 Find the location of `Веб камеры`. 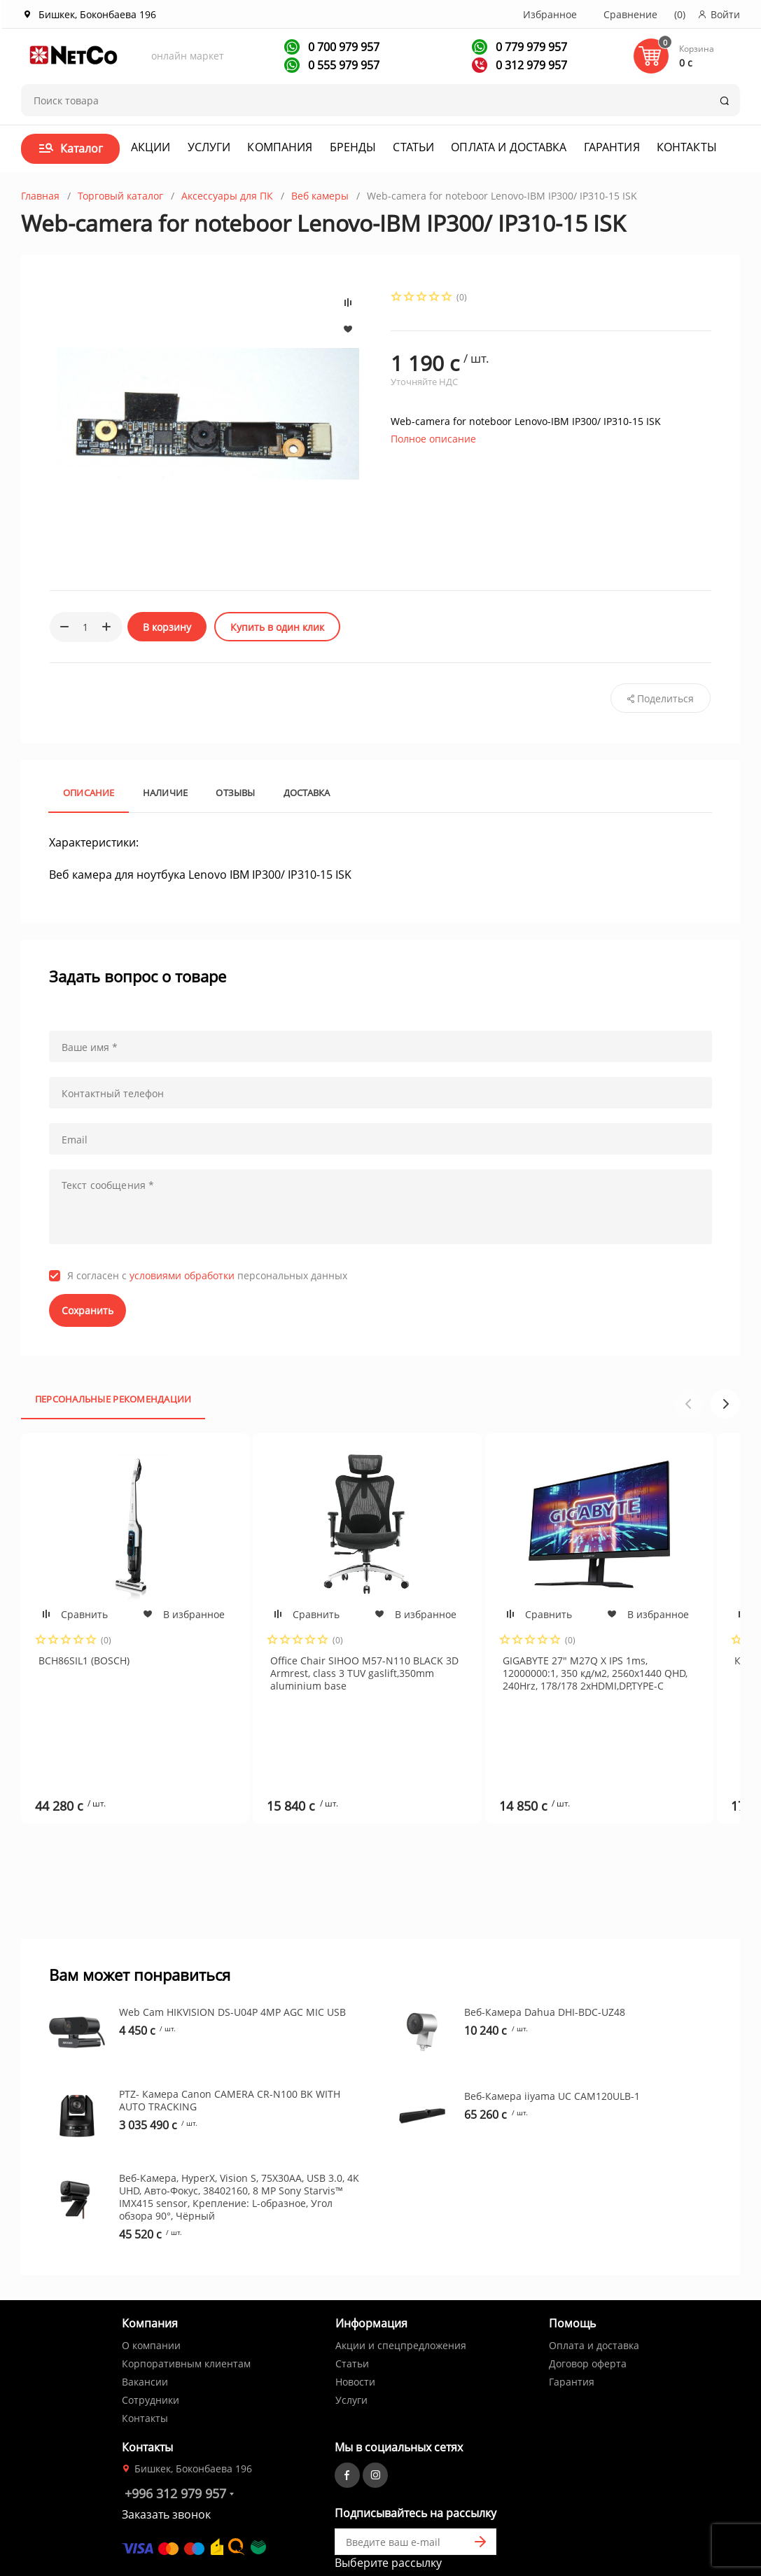

Веб камеры is located at coordinates (320, 195).